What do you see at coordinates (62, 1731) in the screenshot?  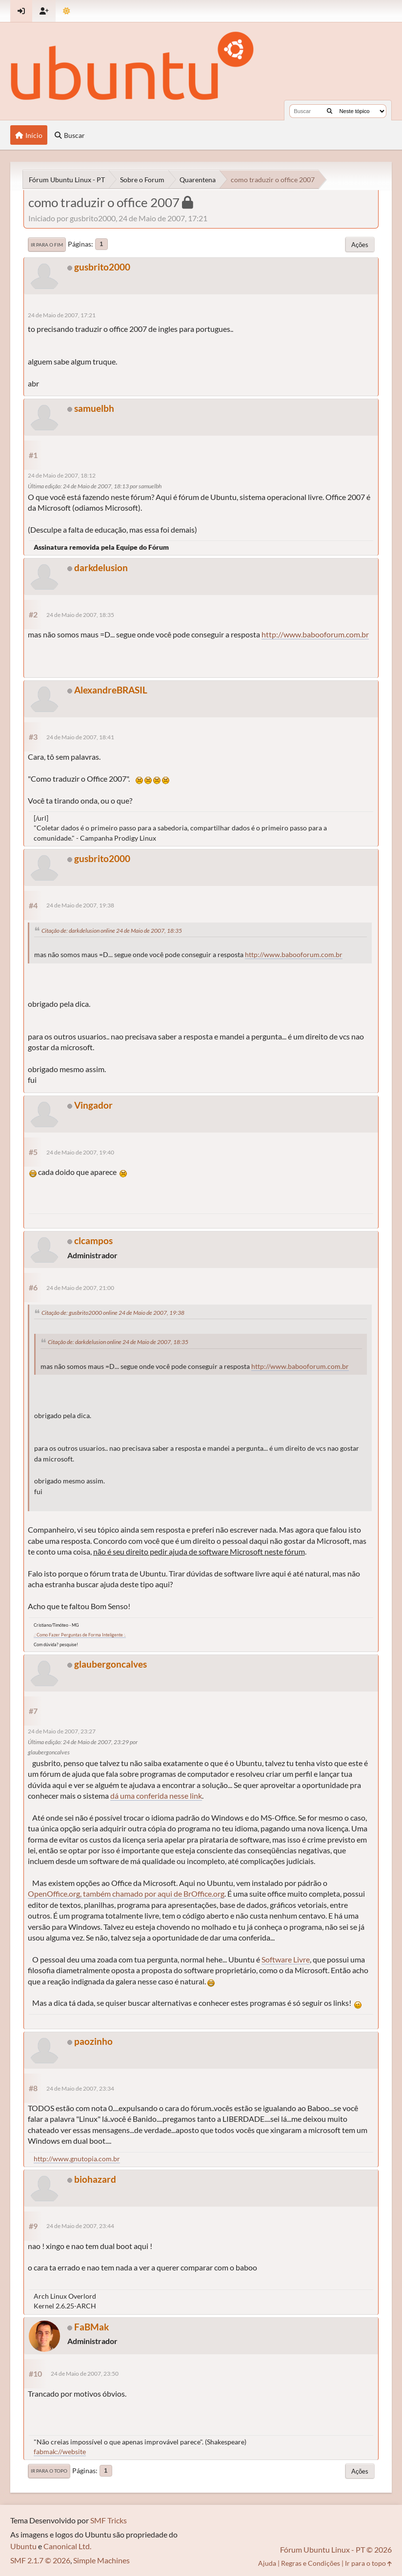 I see `24 de Maio de 2007, 23:27` at bounding box center [62, 1731].